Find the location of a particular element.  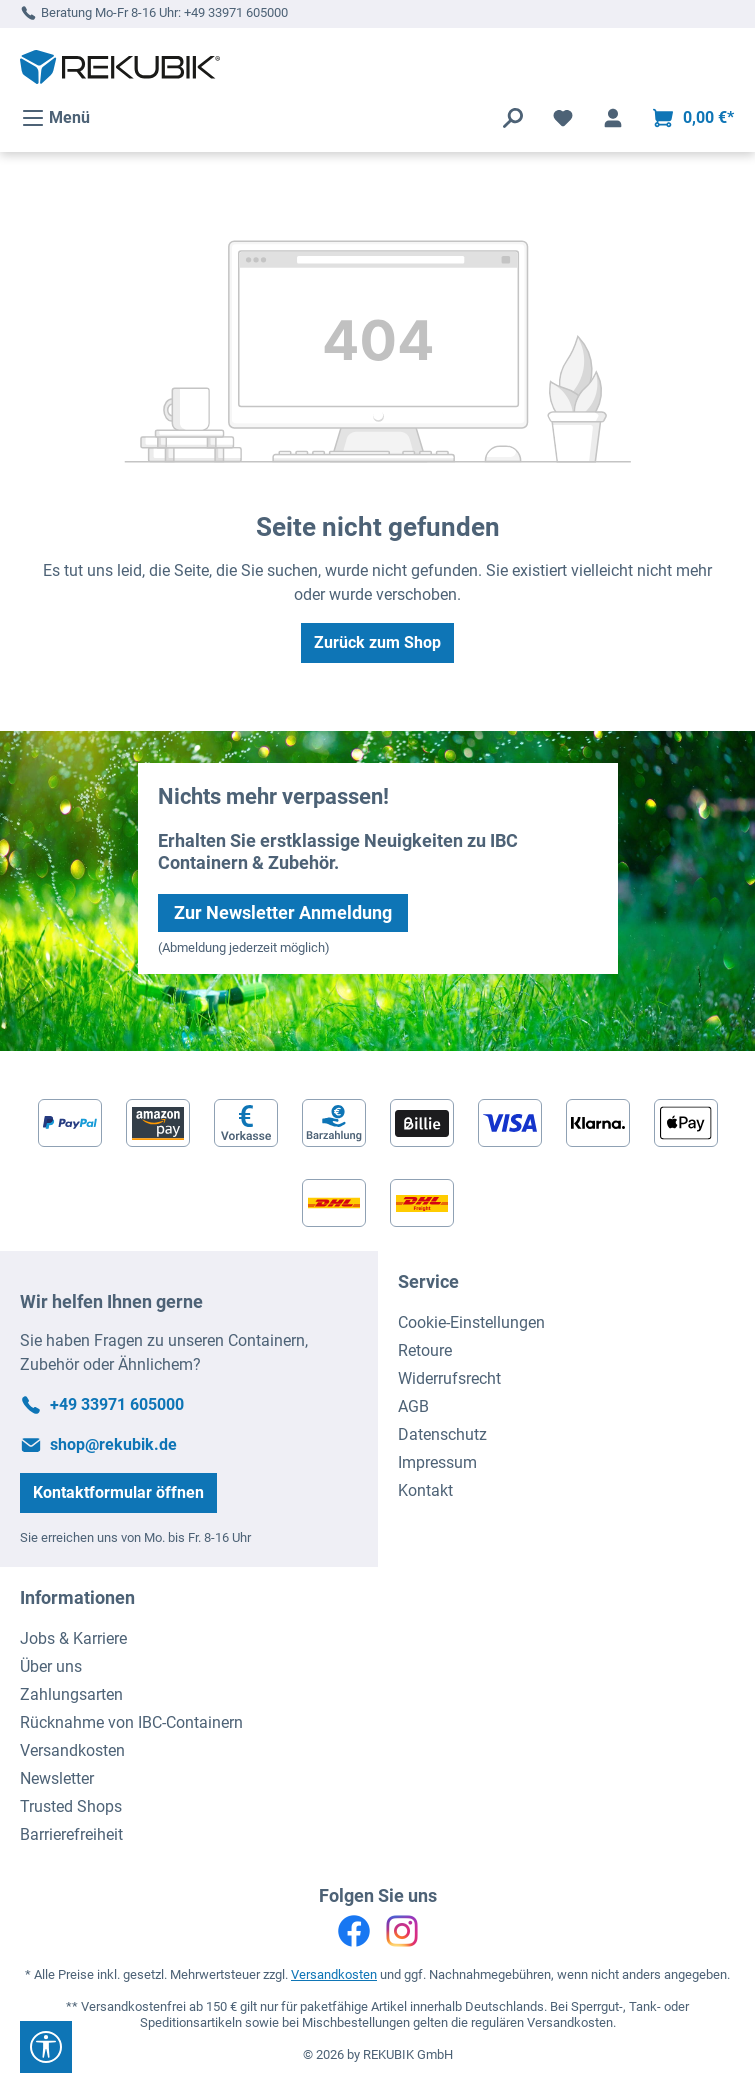

Widerrufsrecht is located at coordinates (449, 1378).